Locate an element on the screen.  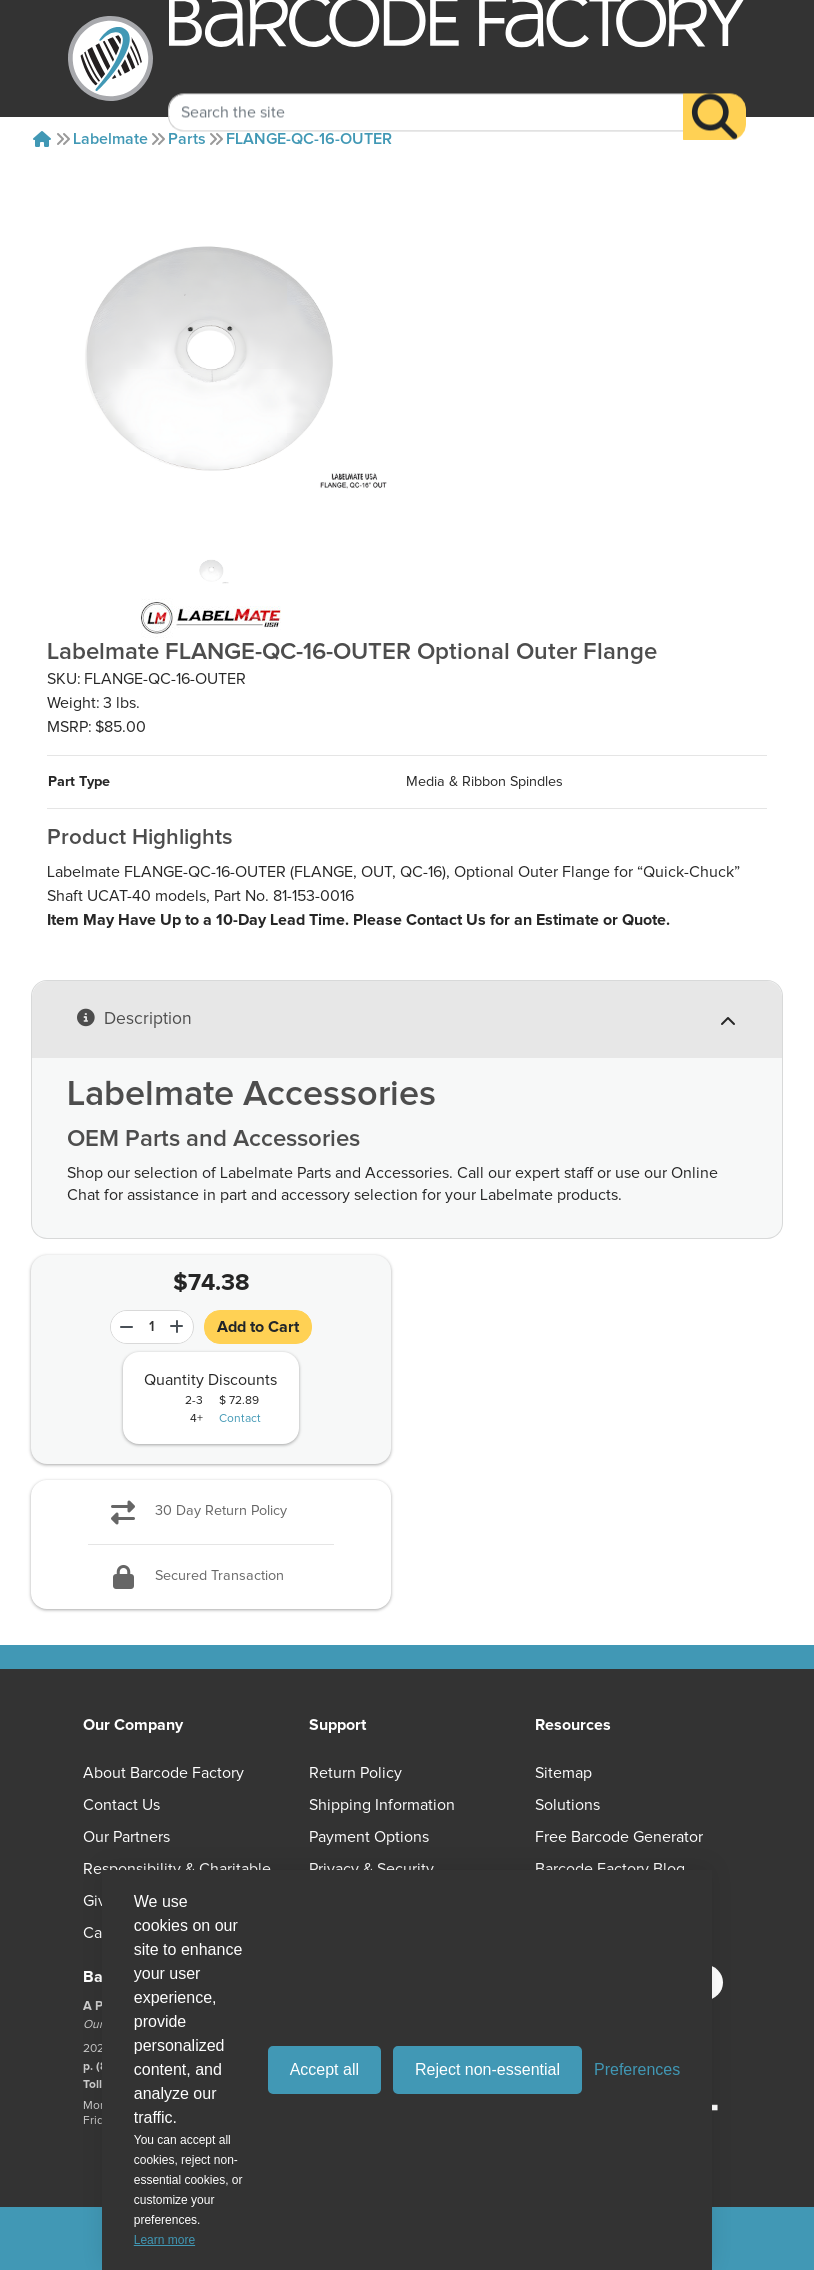
Contact is located at coordinates (240, 1419).